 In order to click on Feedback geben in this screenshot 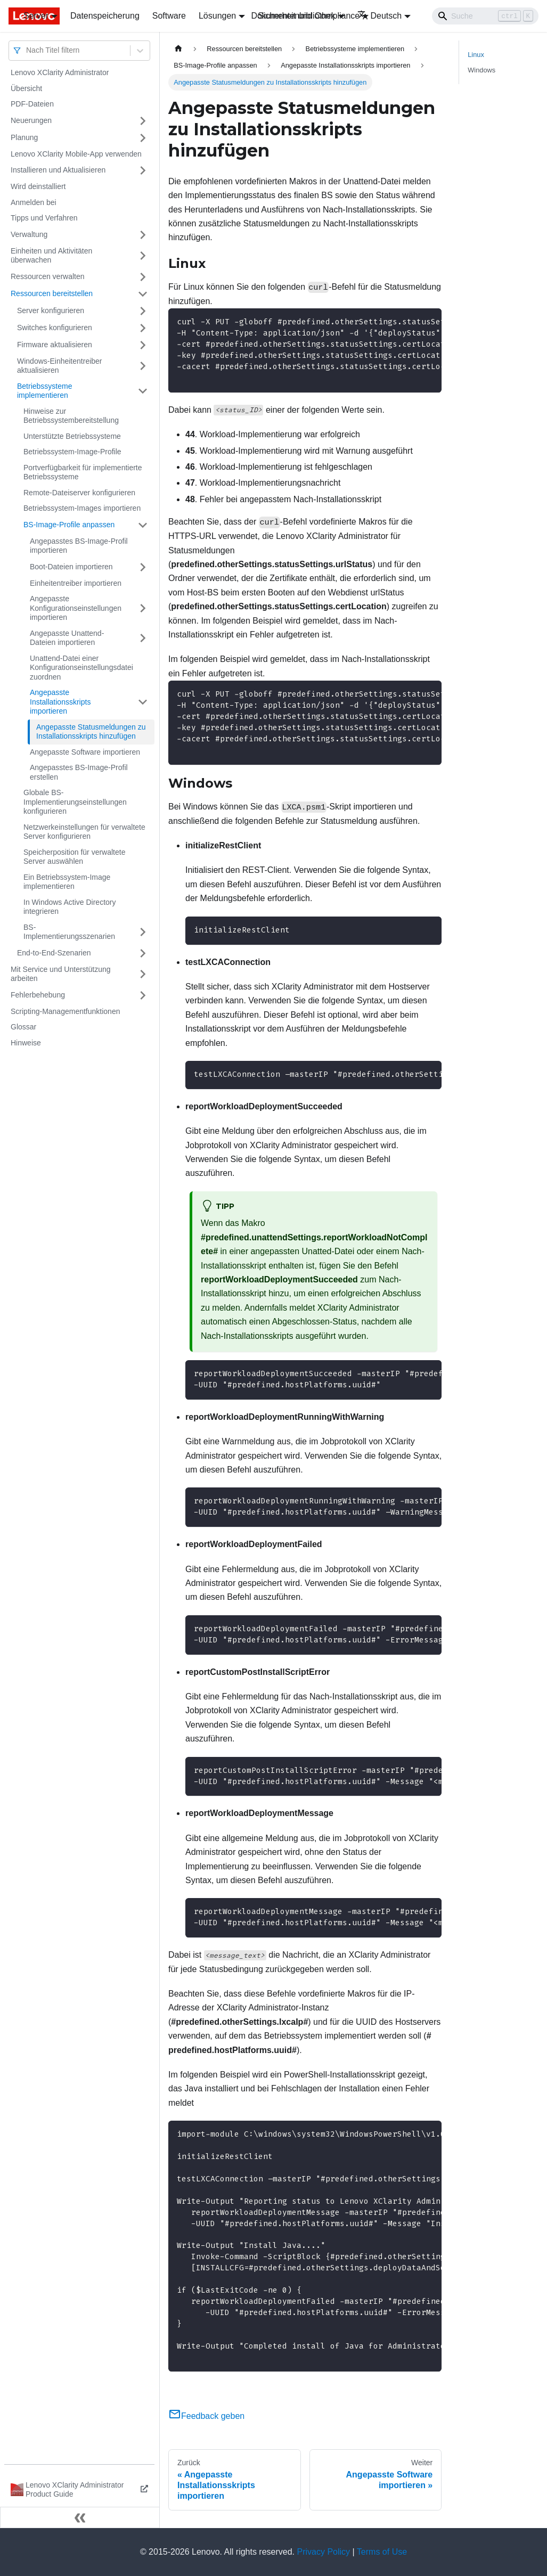, I will do `click(206, 2415)`.